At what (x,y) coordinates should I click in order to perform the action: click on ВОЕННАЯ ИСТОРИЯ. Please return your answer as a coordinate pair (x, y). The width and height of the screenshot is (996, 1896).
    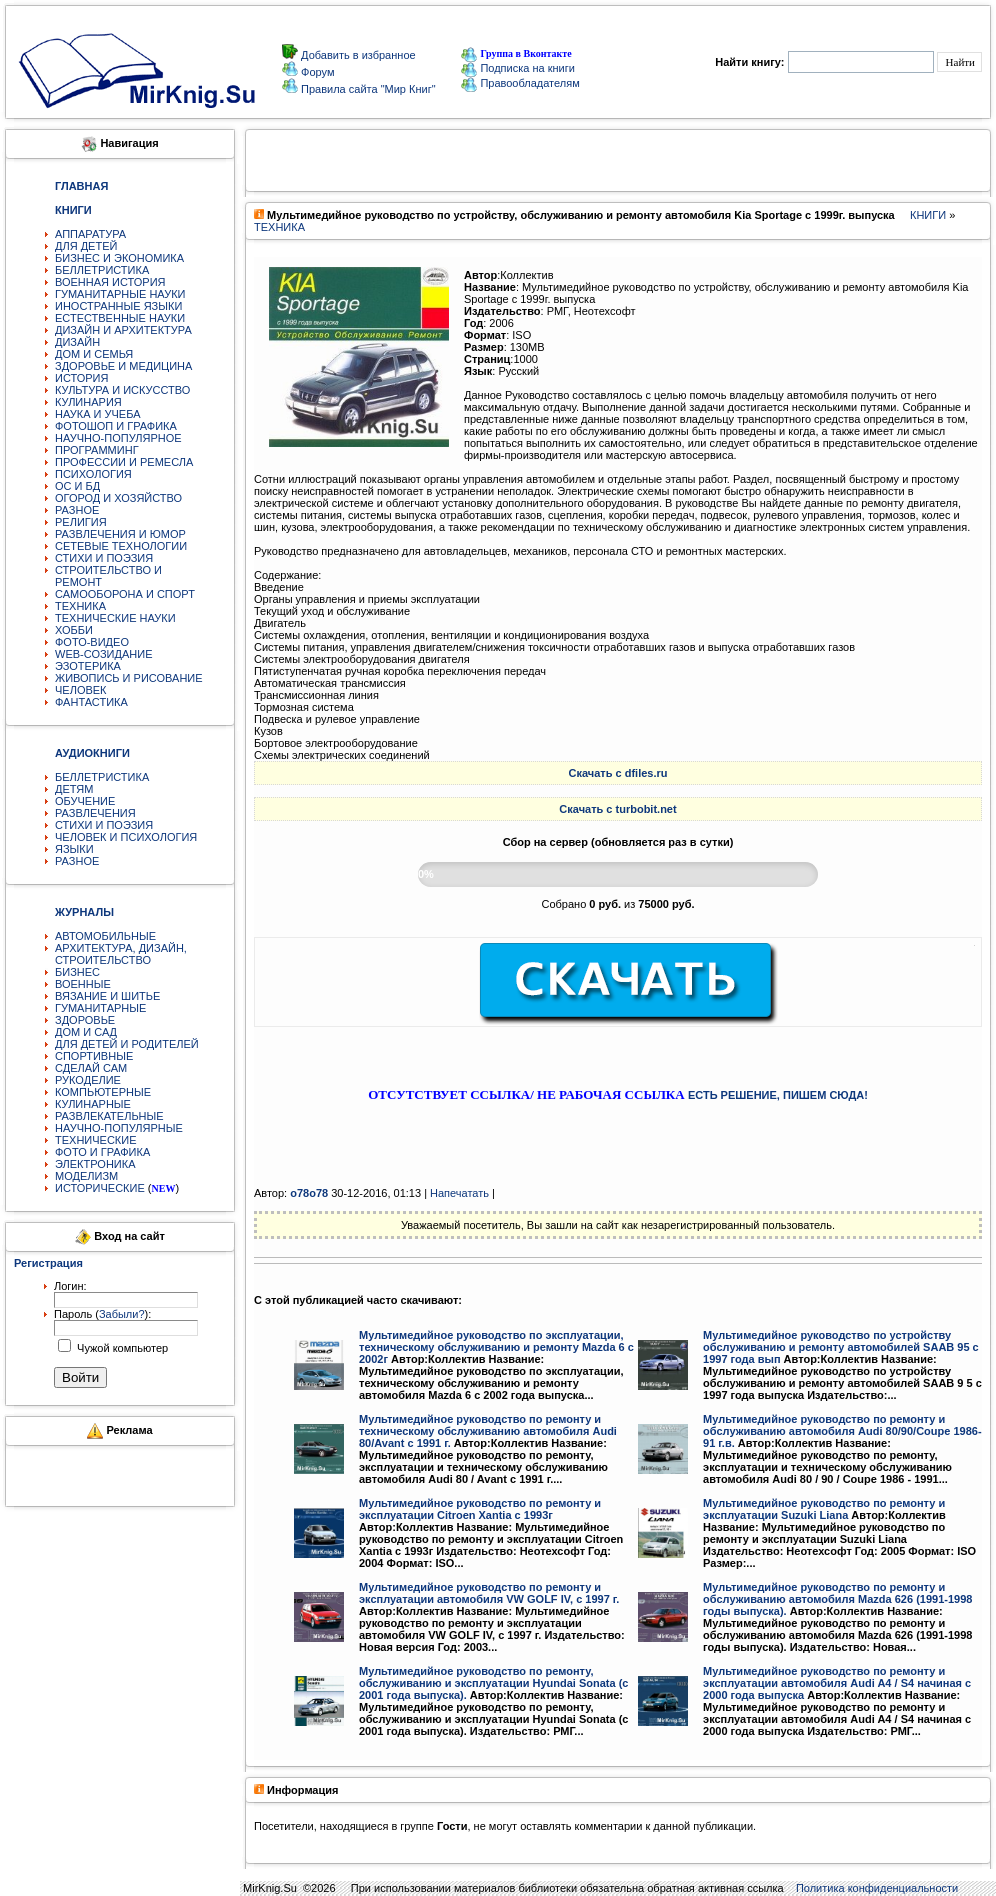
    Looking at the image, I should click on (110, 282).